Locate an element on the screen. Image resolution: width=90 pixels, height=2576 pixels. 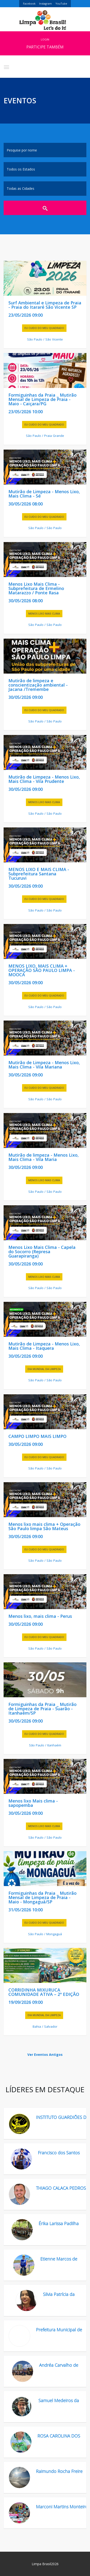
Eu Cuido do Meu Quadrado is located at coordinates (44, 328).